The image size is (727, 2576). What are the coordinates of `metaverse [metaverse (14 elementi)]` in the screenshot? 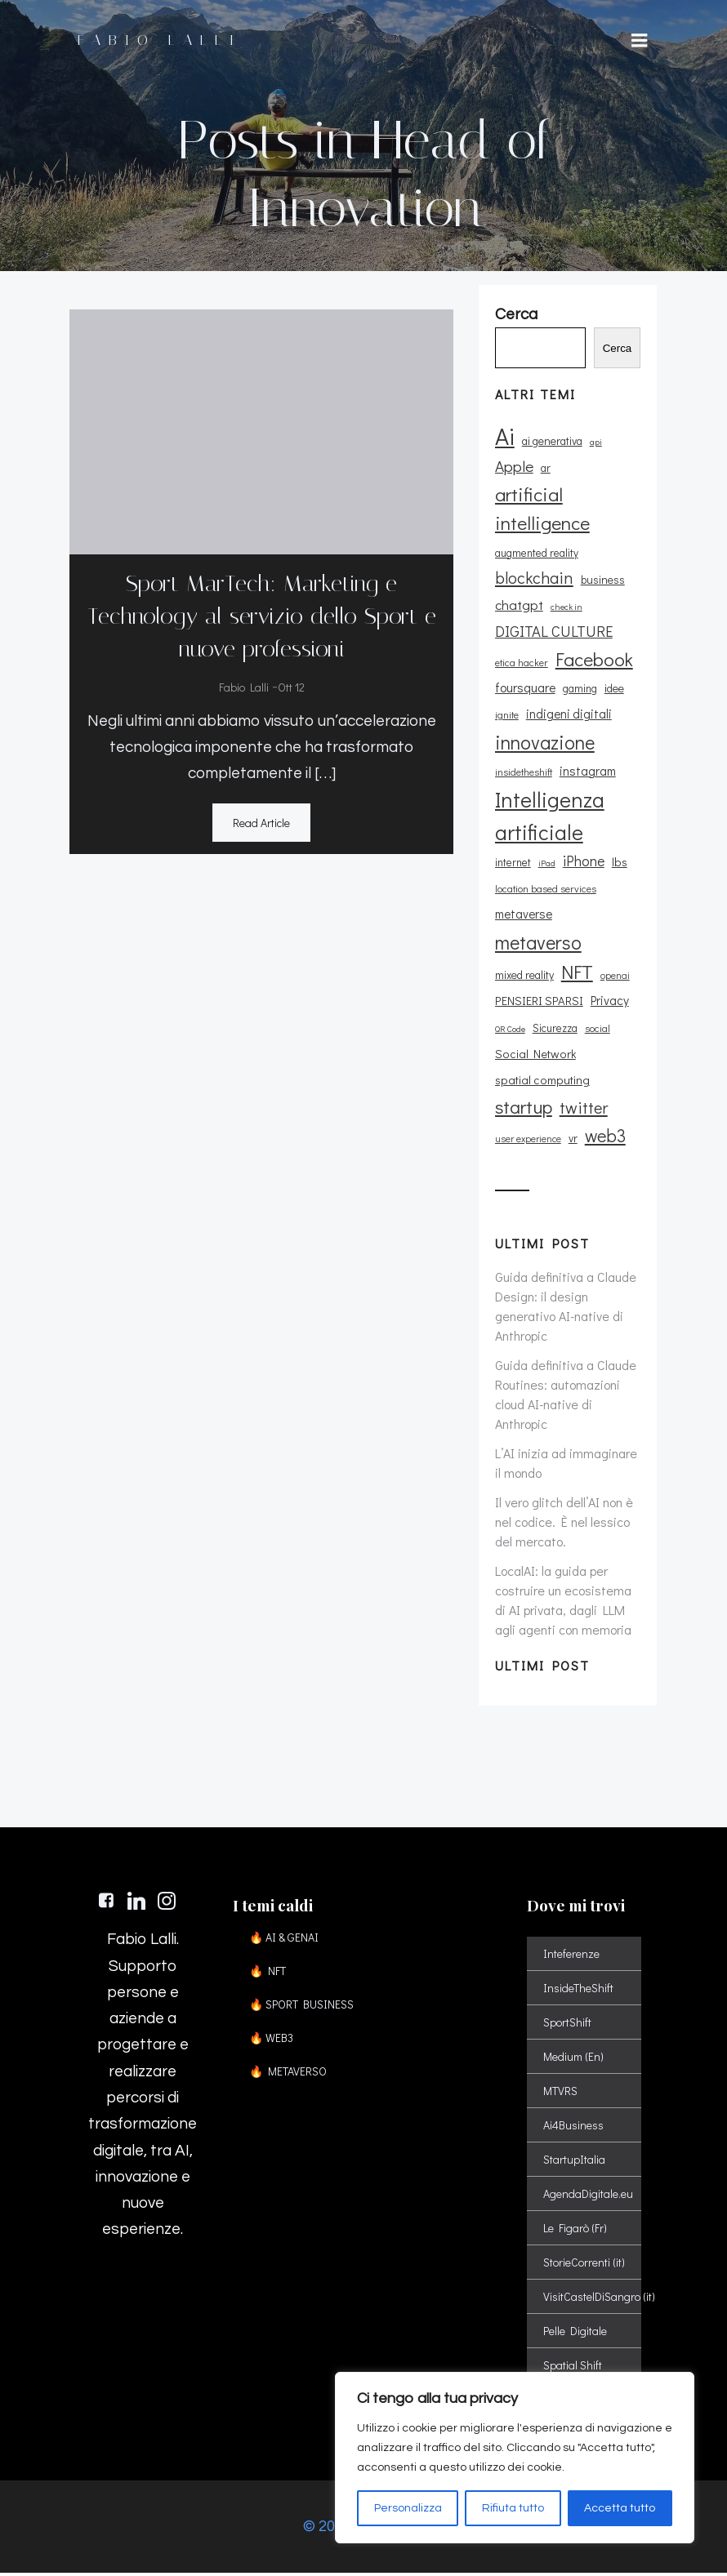 It's located at (522, 916).